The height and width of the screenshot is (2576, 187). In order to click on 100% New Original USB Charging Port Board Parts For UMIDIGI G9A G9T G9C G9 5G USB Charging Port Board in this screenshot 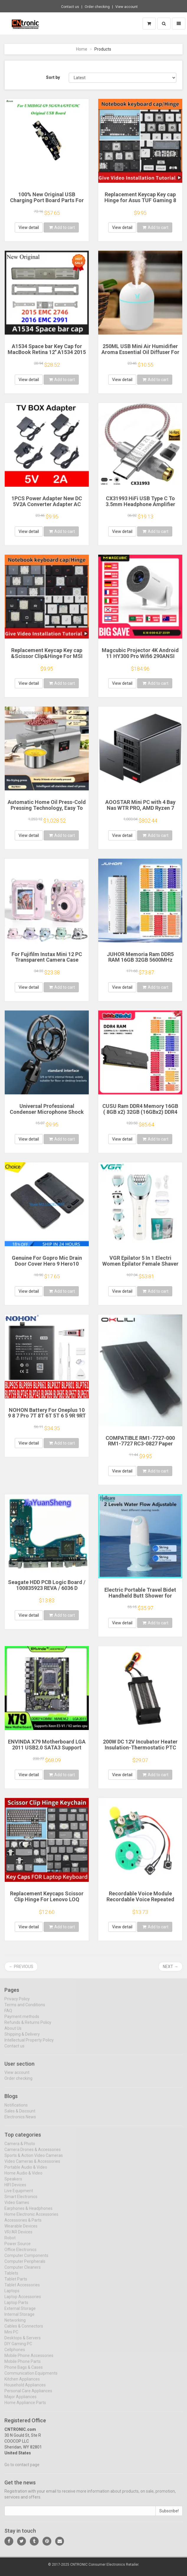, I will do `click(47, 203)`.